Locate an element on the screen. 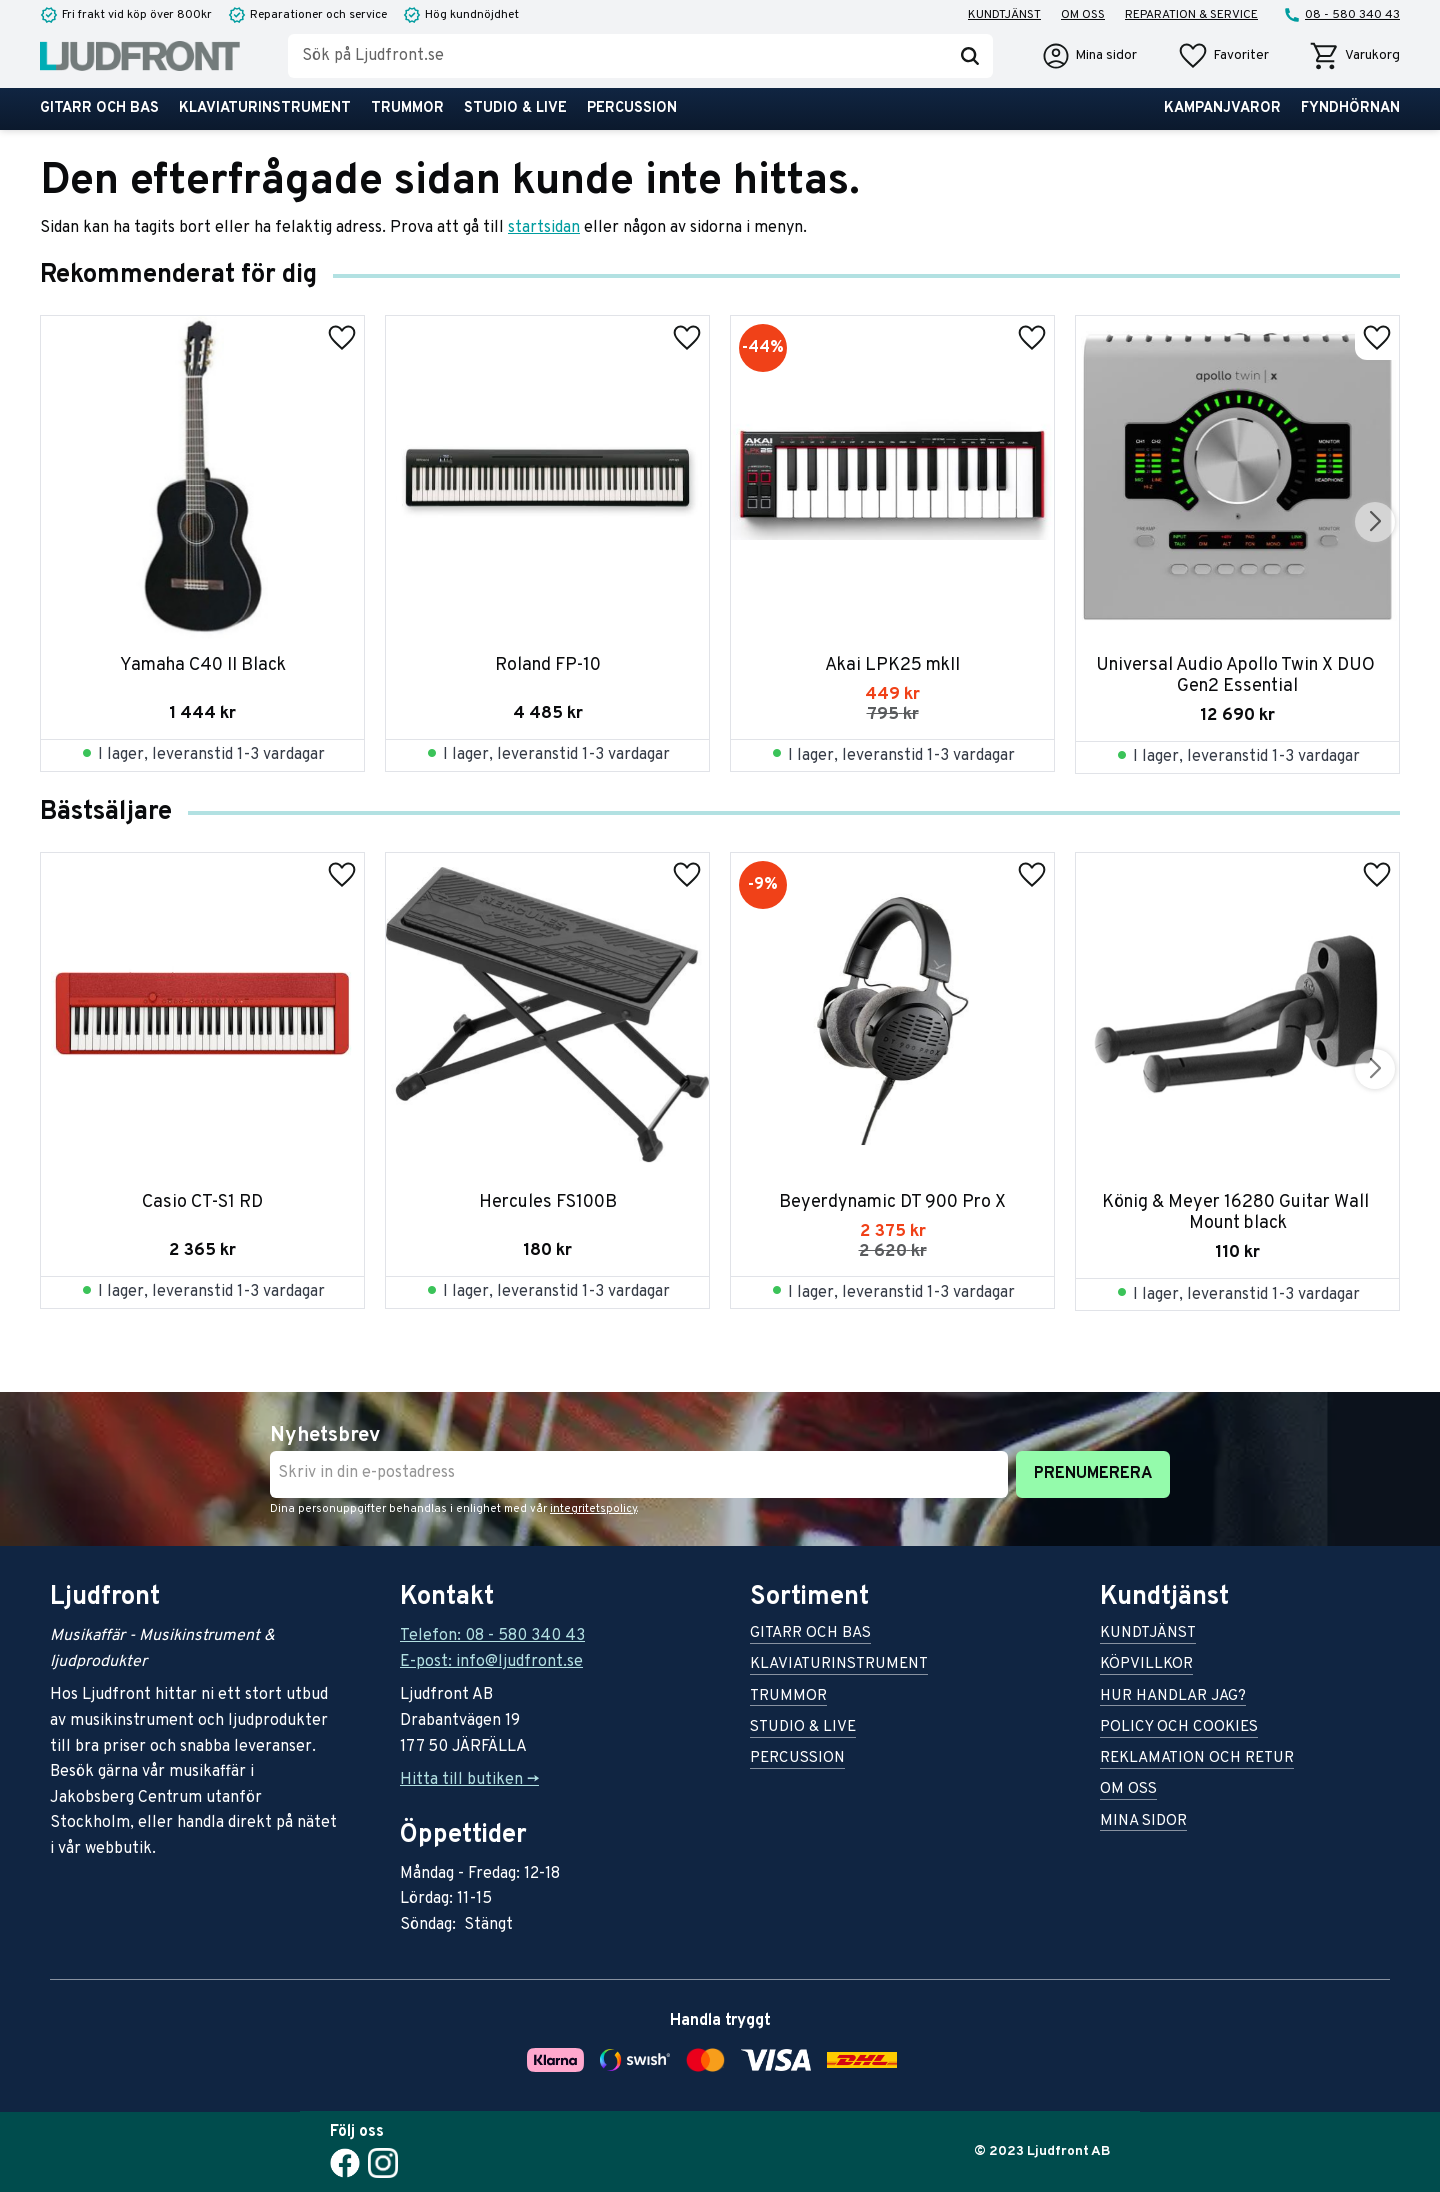 This screenshot has height=2192, width=1440. Klaviaturinstrument [menuitem] is located at coordinates (265, 108).